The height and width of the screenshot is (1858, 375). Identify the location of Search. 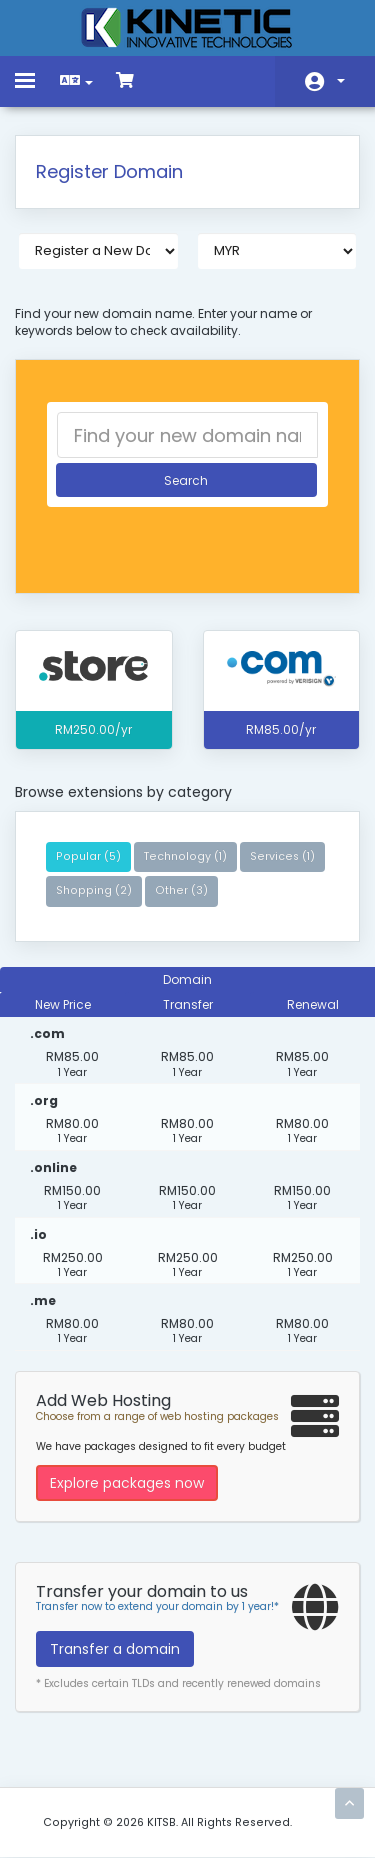
(186, 480).